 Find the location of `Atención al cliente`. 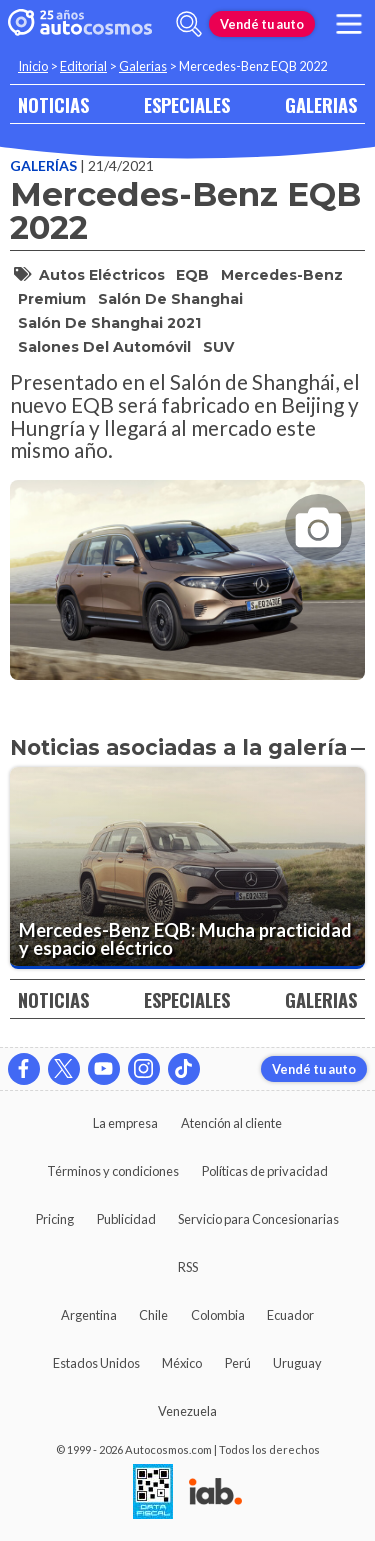

Atención al cliente is located at coordinates (231, 1123).